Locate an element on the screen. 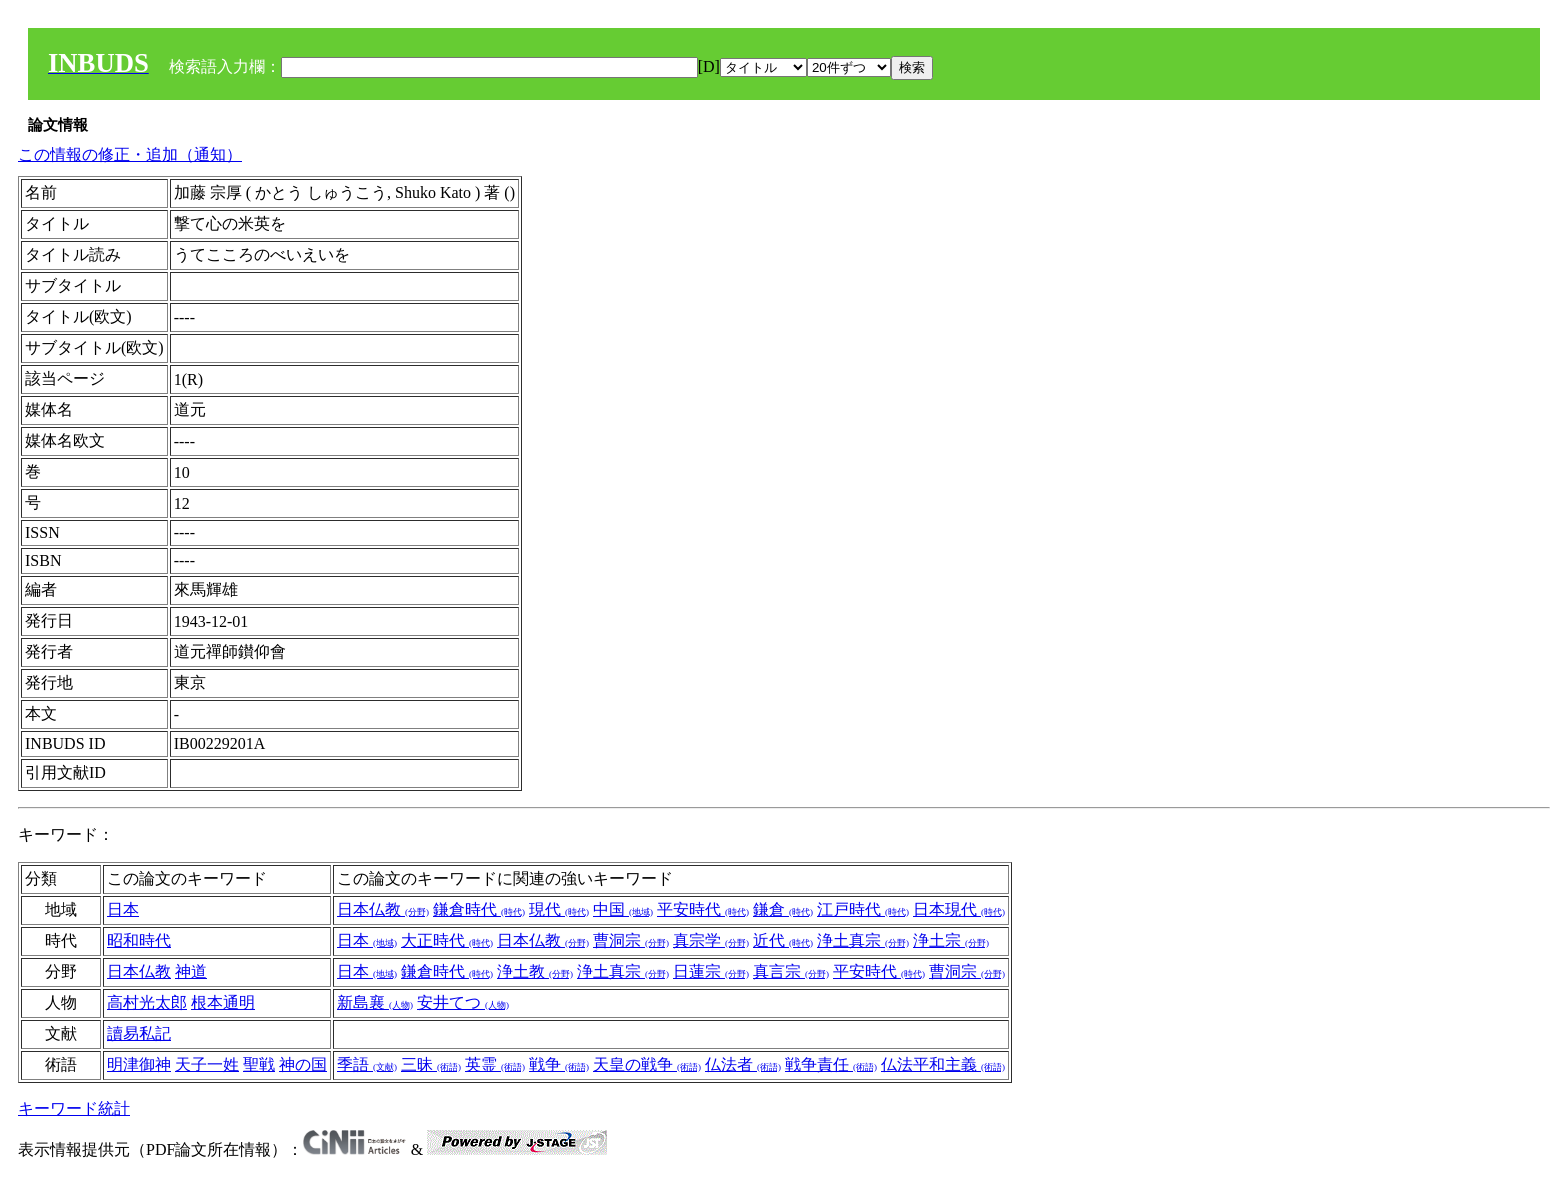 Image resolution: width=1568 pixels, height=1179 pixels. 現代 is located at coordinates (559, 909).